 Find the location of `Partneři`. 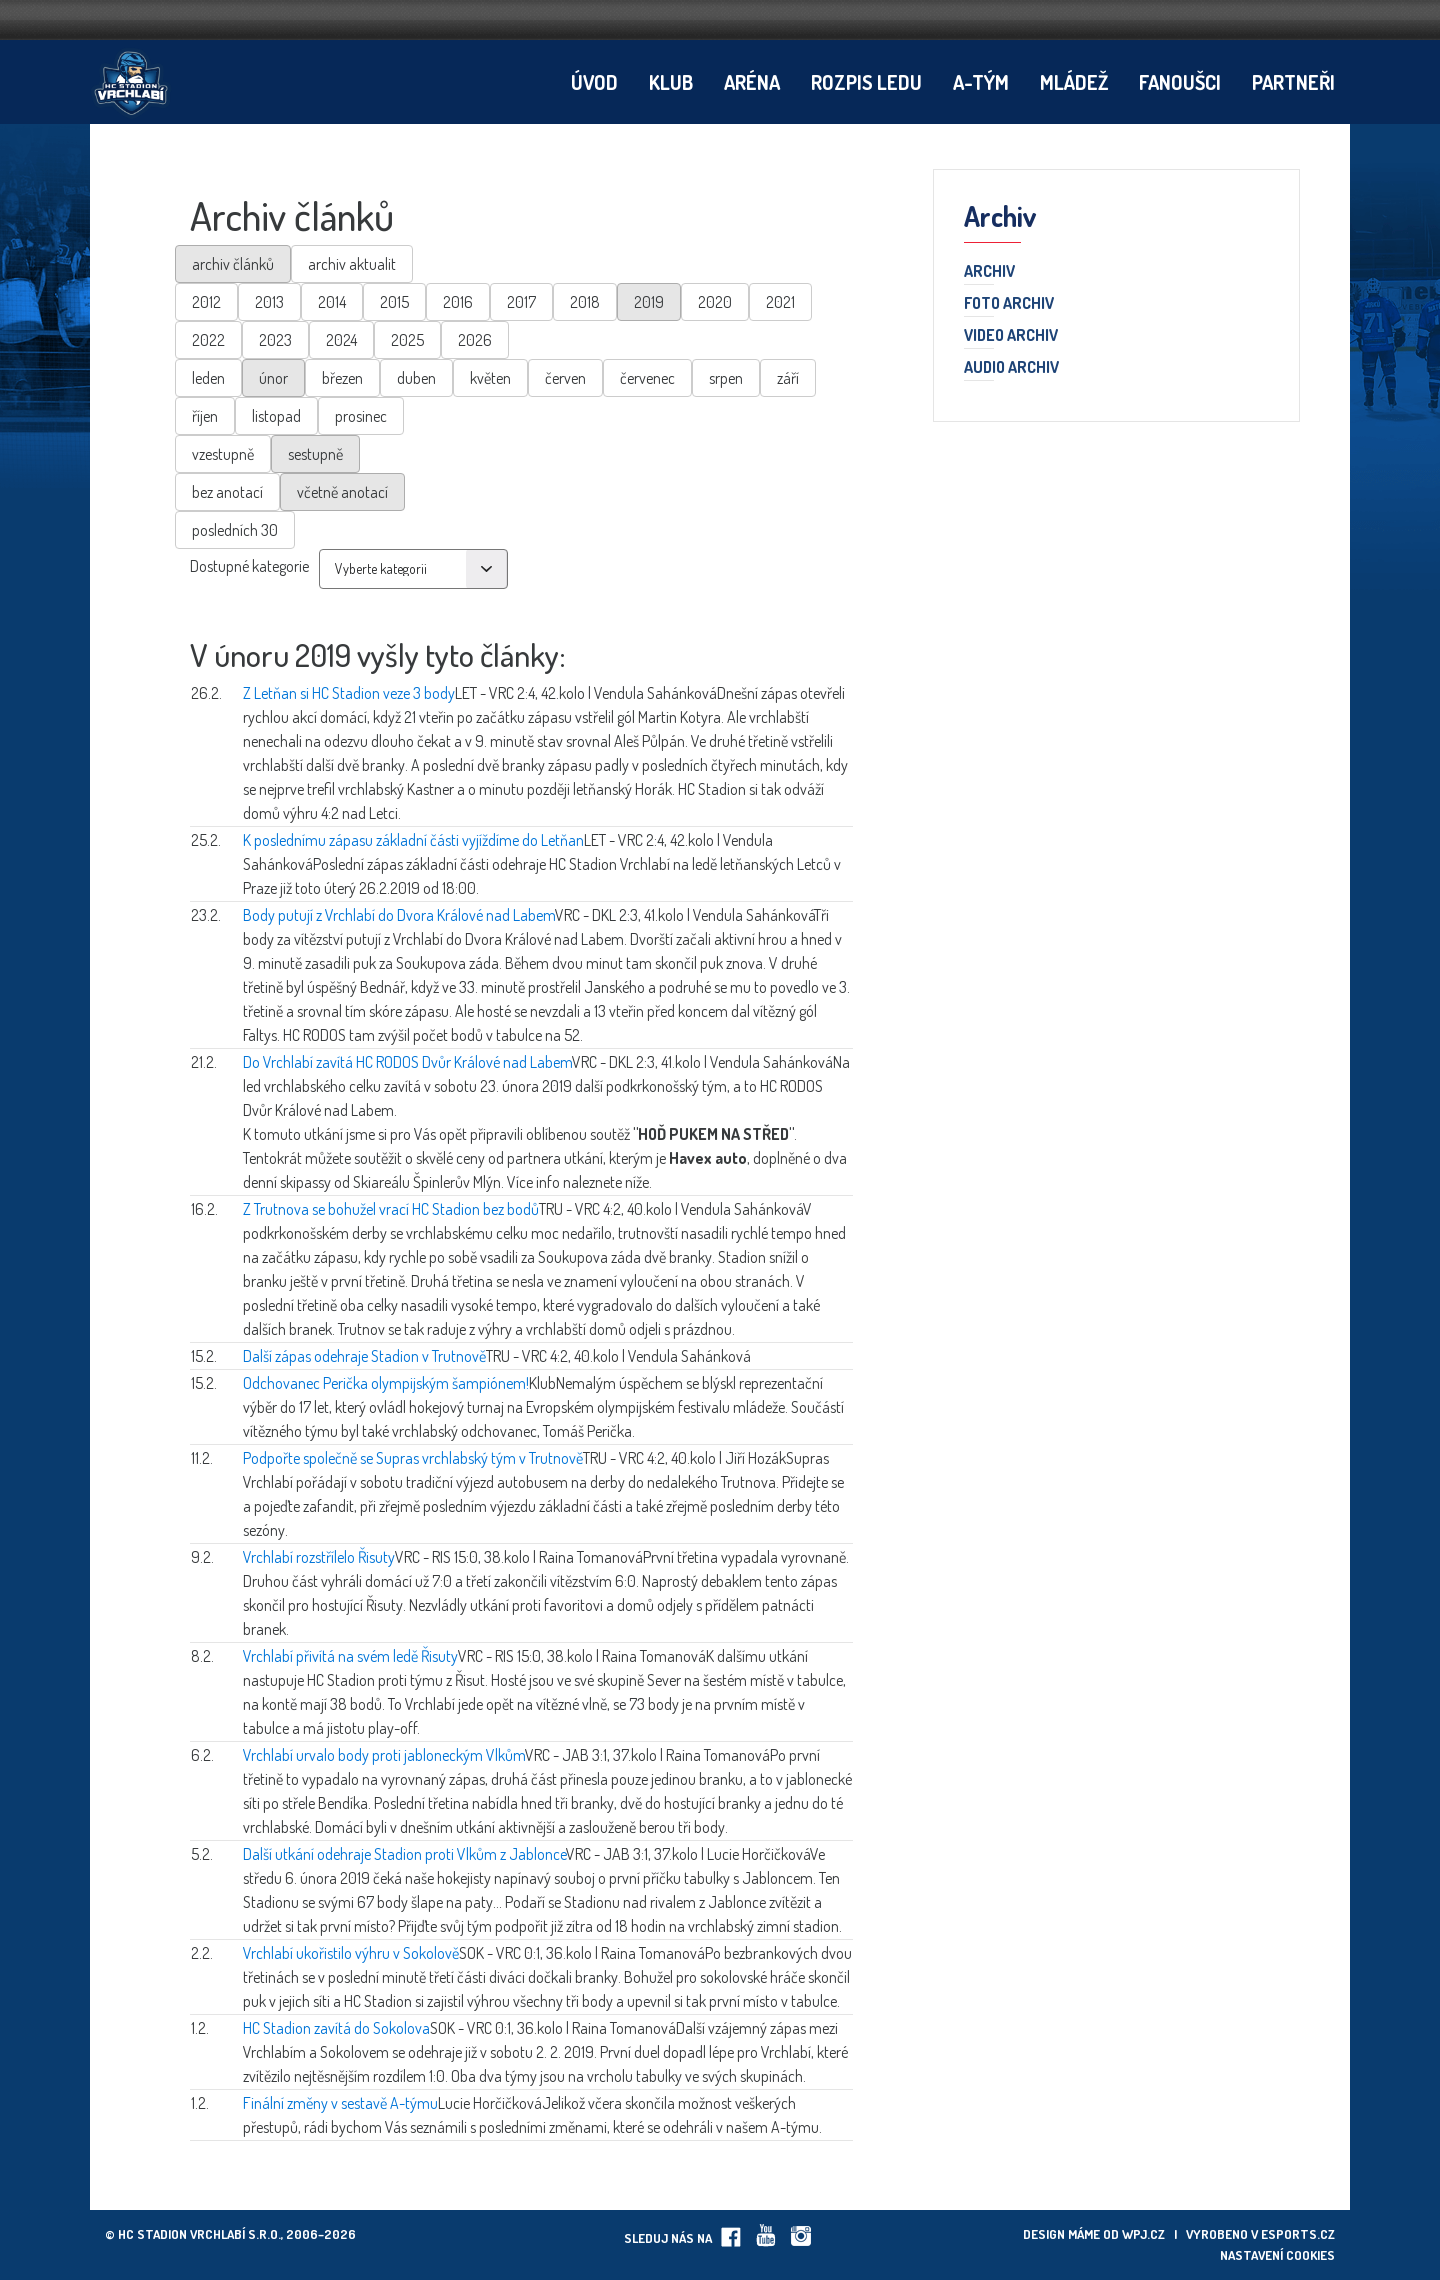

Partneři is located at coordinates (1293, 82).